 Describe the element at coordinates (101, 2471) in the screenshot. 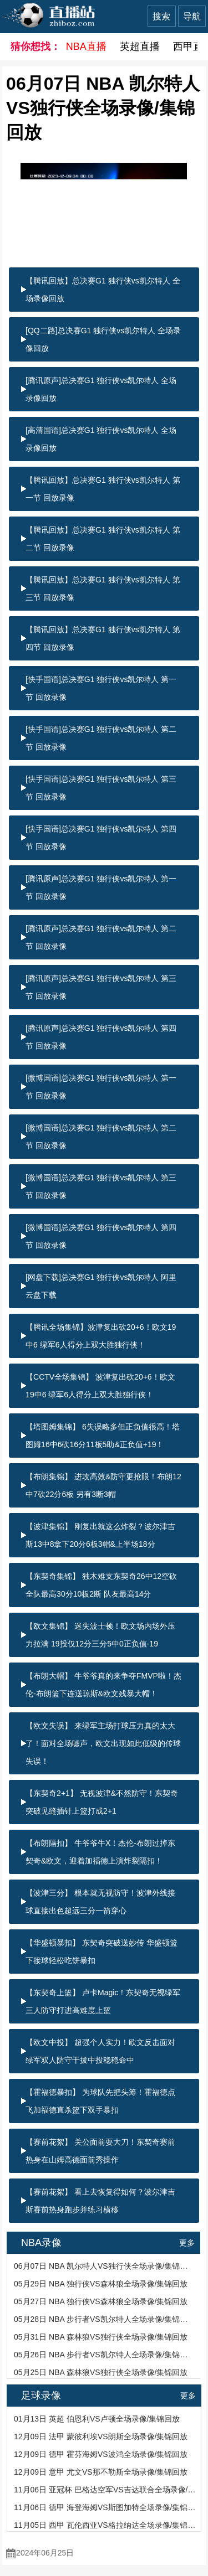

I see `12月09日 意甲 尤文VS那不勒斯全场录像/集锦回放` at that location.